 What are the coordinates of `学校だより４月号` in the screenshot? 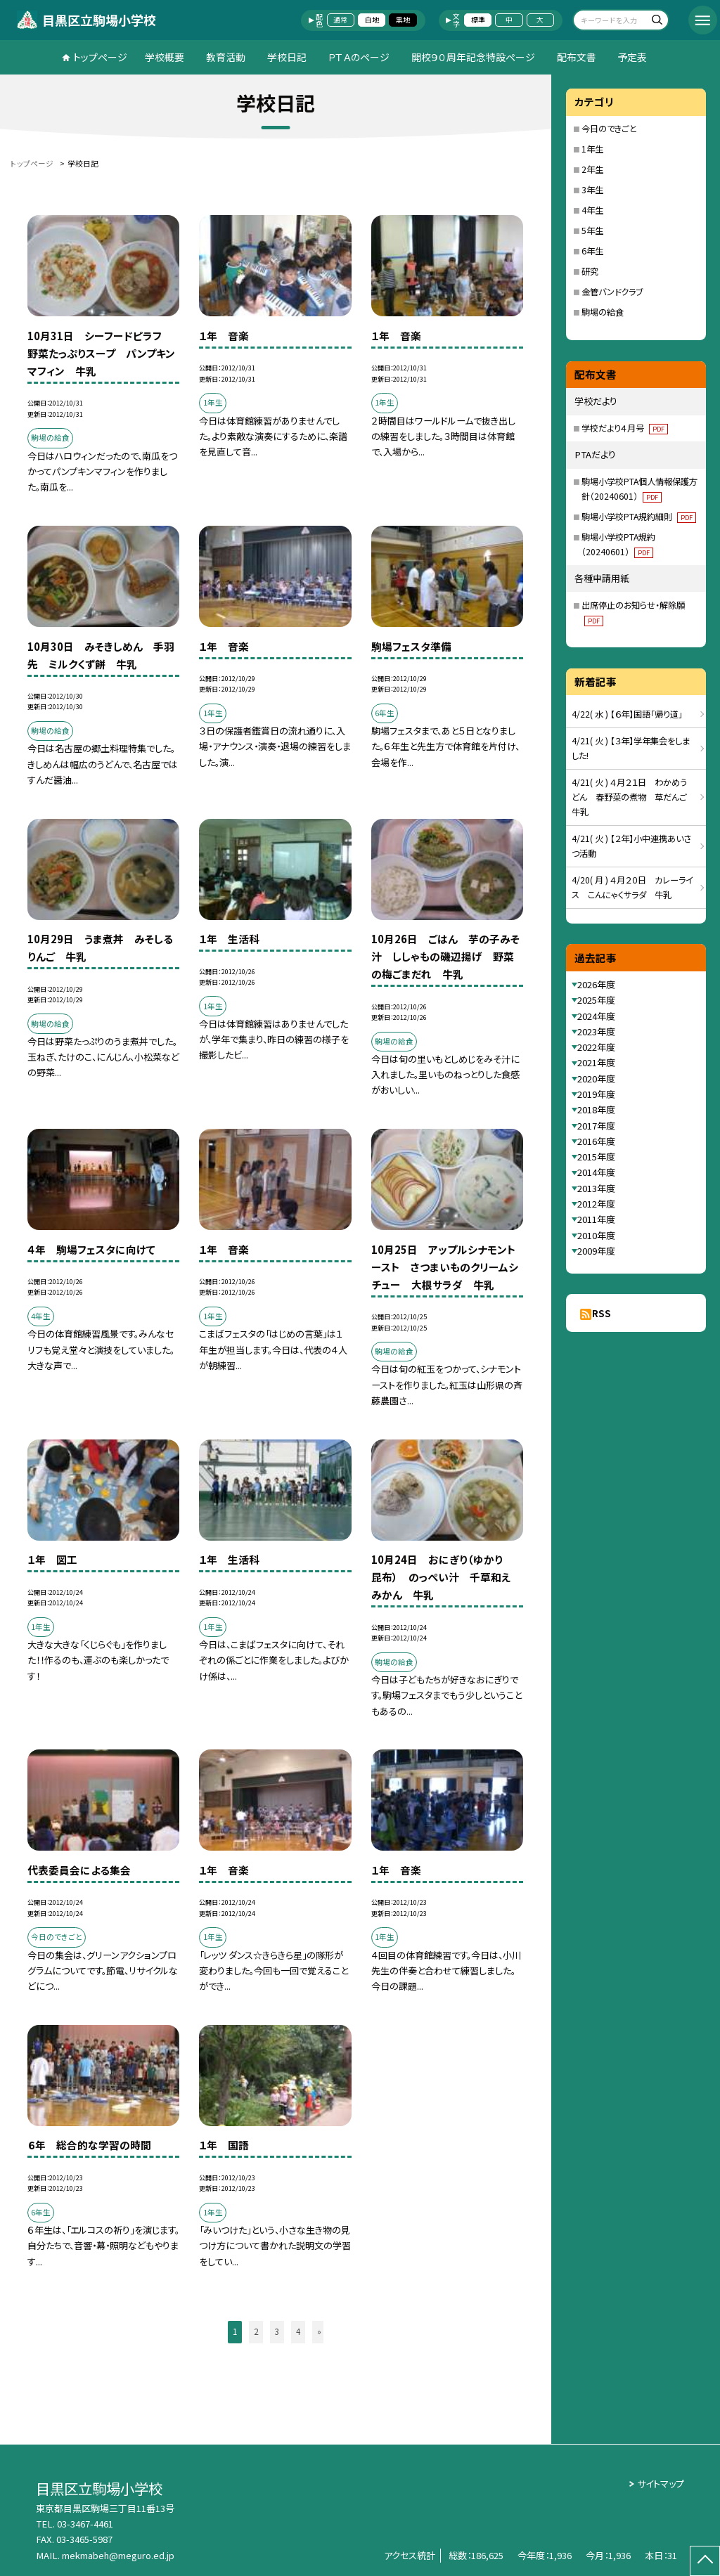 It's located at (624, 428).